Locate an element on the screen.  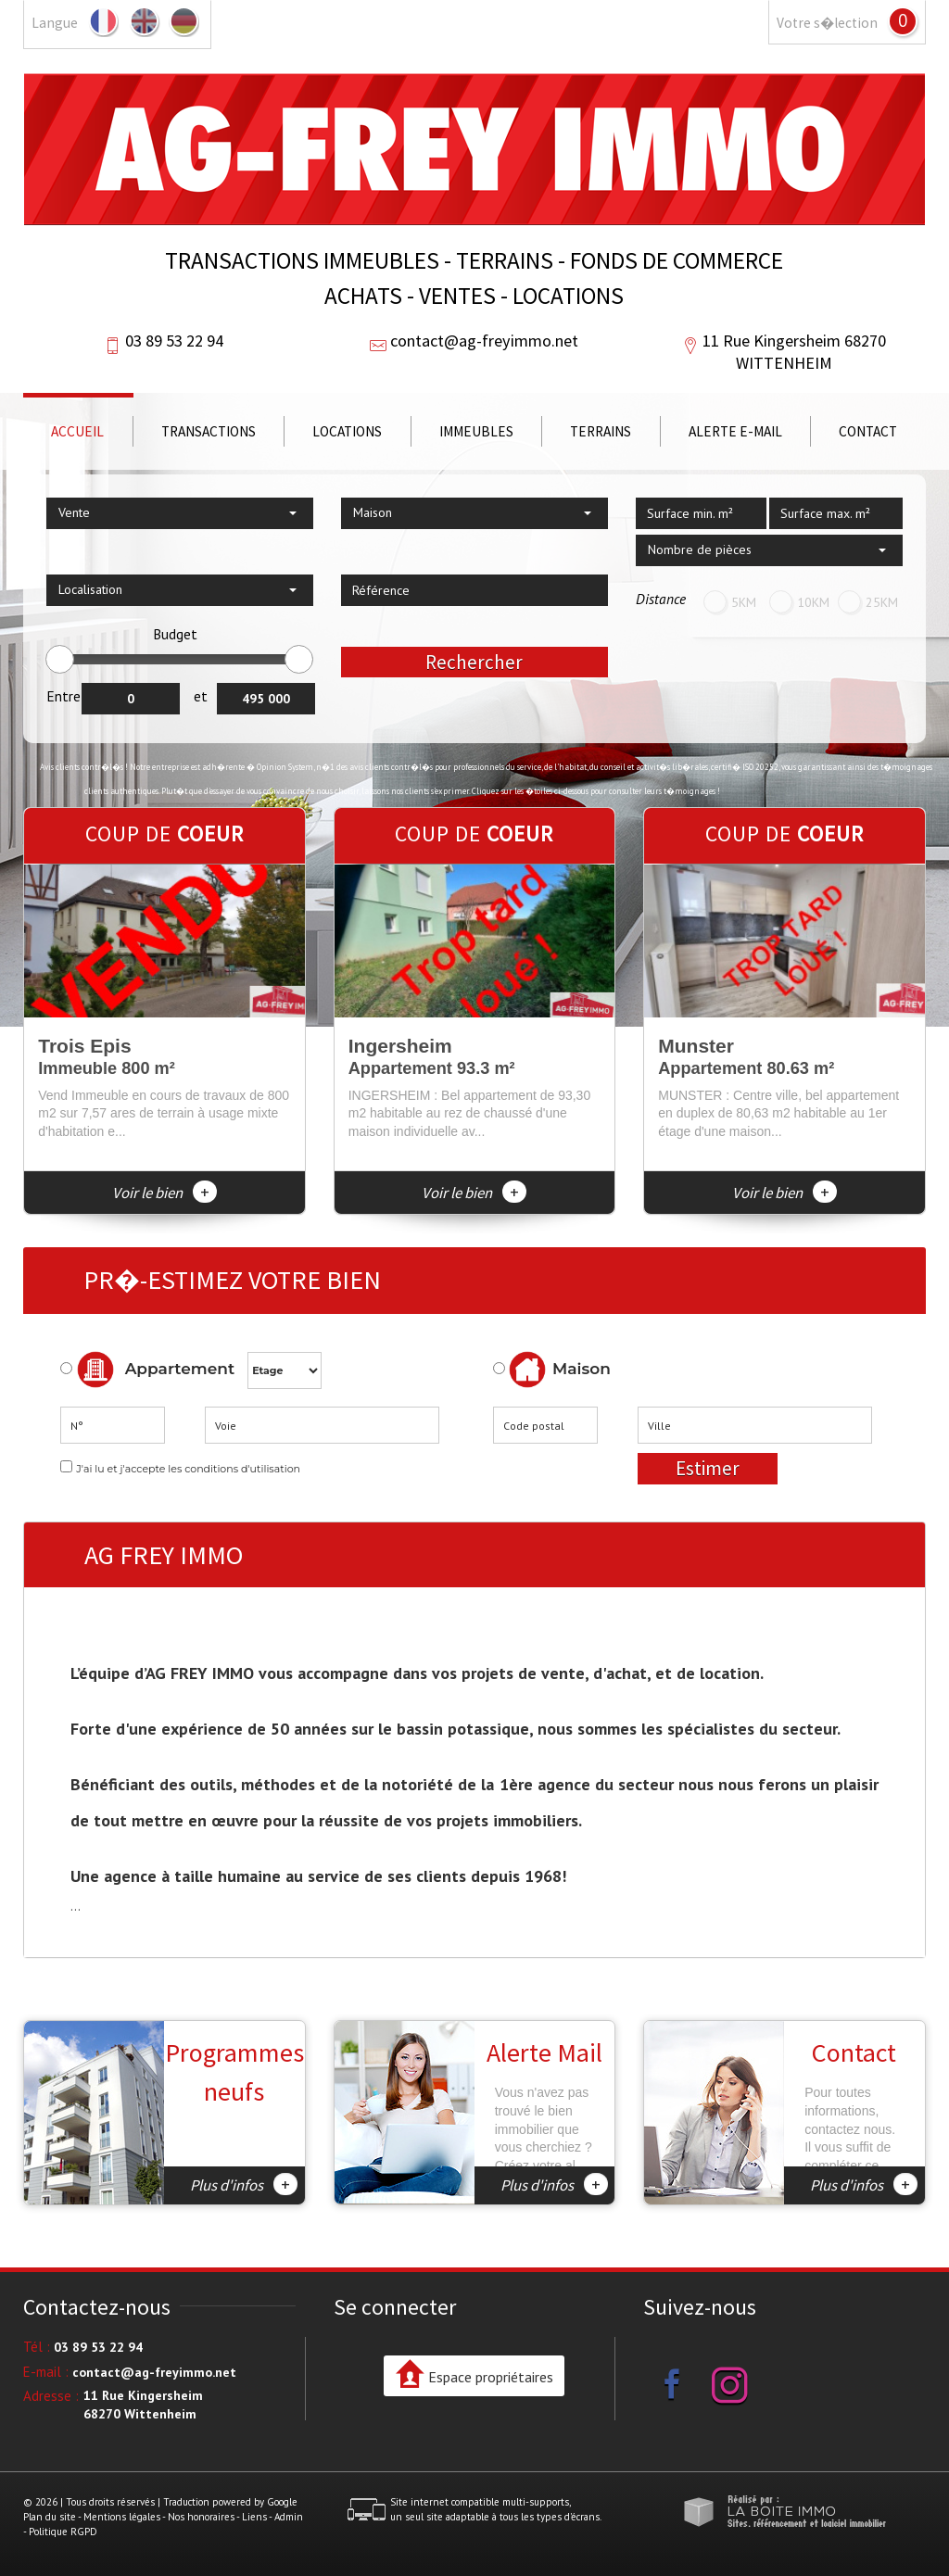
contact@ag-freyimmo.net is located at coordinates (484, 340).